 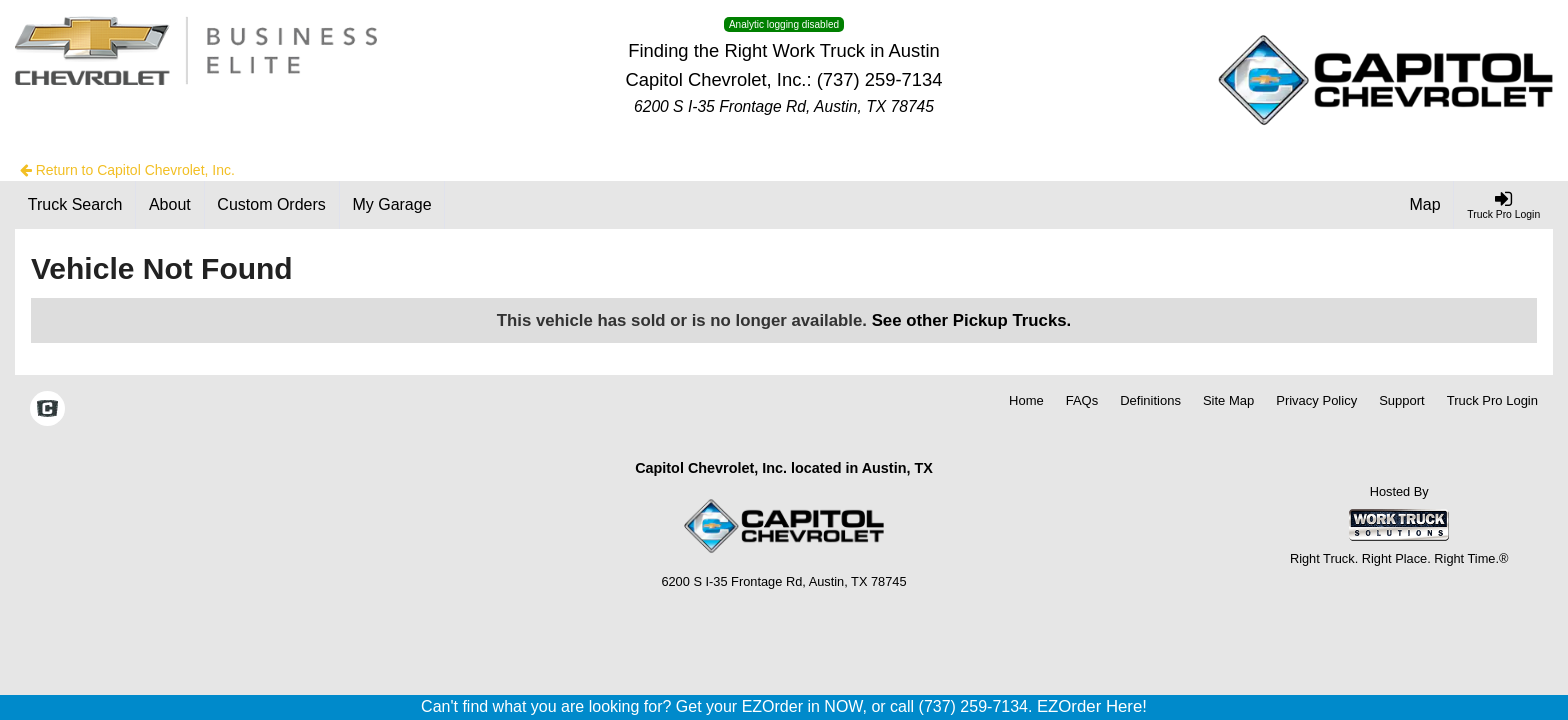 What do you see at coordinates (170, 205) in the screenshot?
I see `[About]` at bounding box center [170, 205].